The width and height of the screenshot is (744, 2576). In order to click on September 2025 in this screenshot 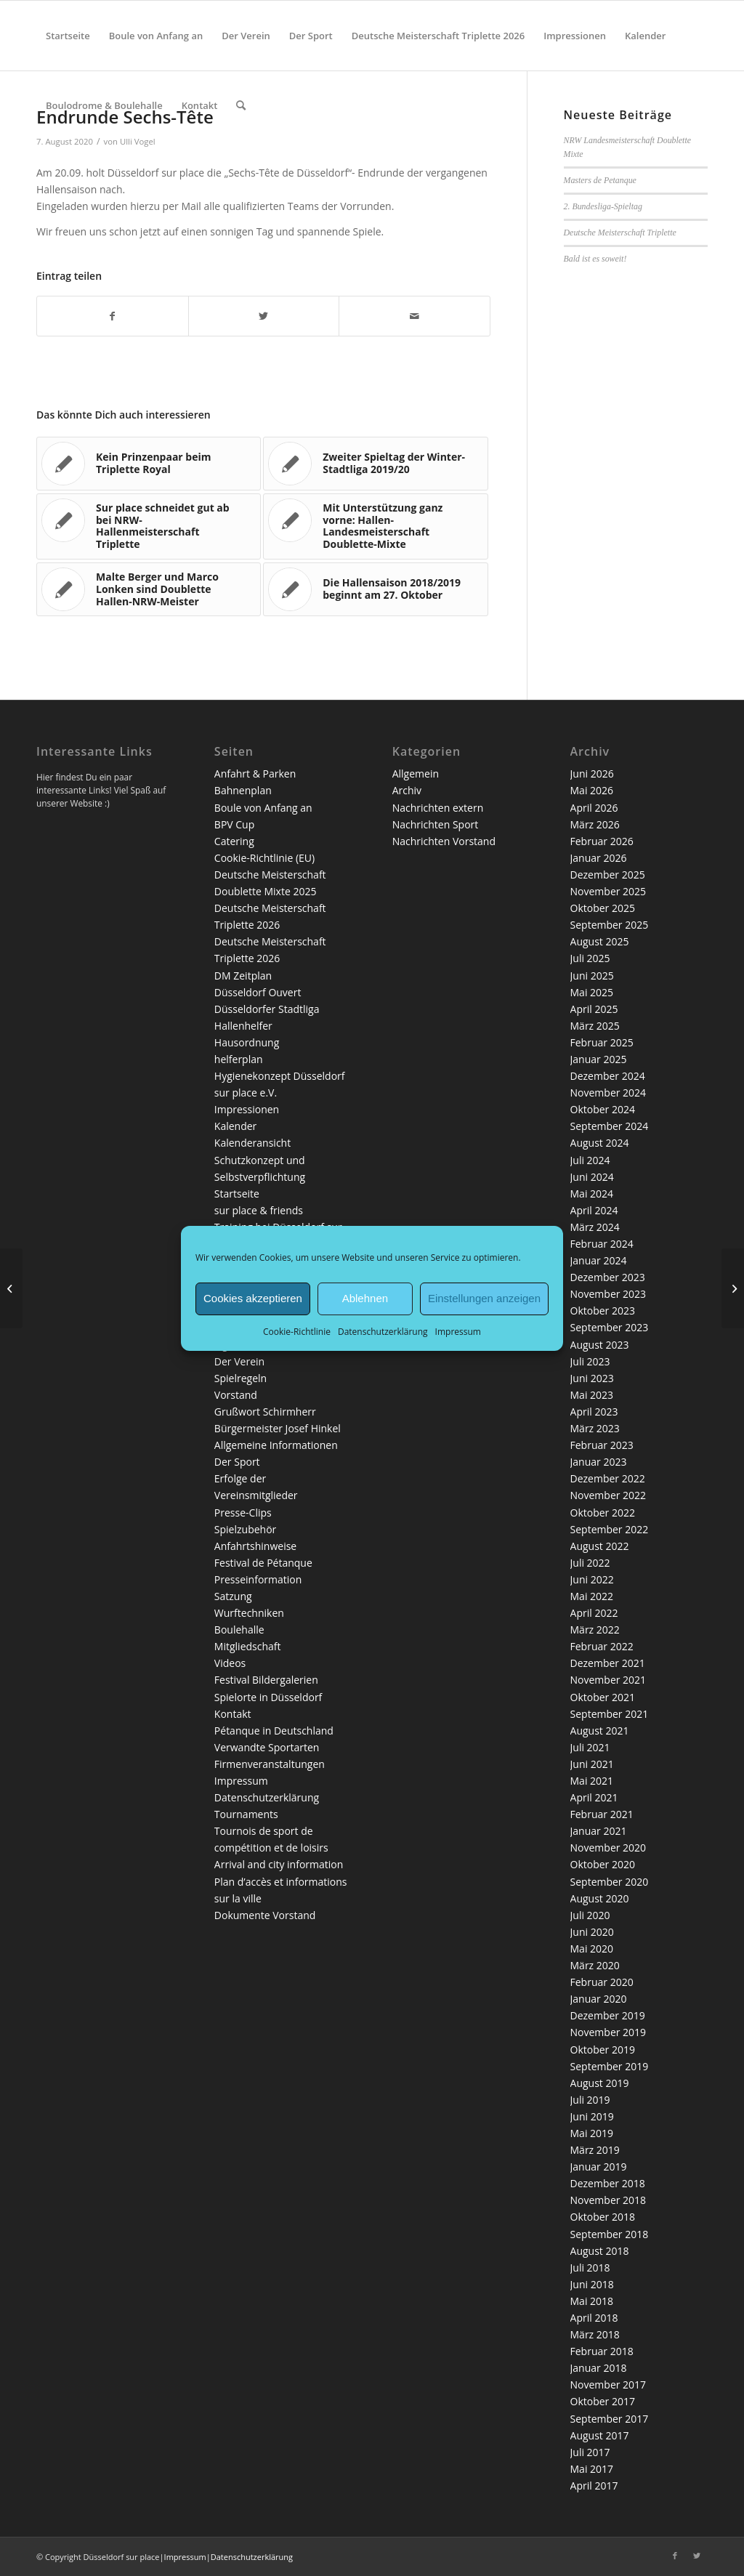, I will do `click(609, 925)`.